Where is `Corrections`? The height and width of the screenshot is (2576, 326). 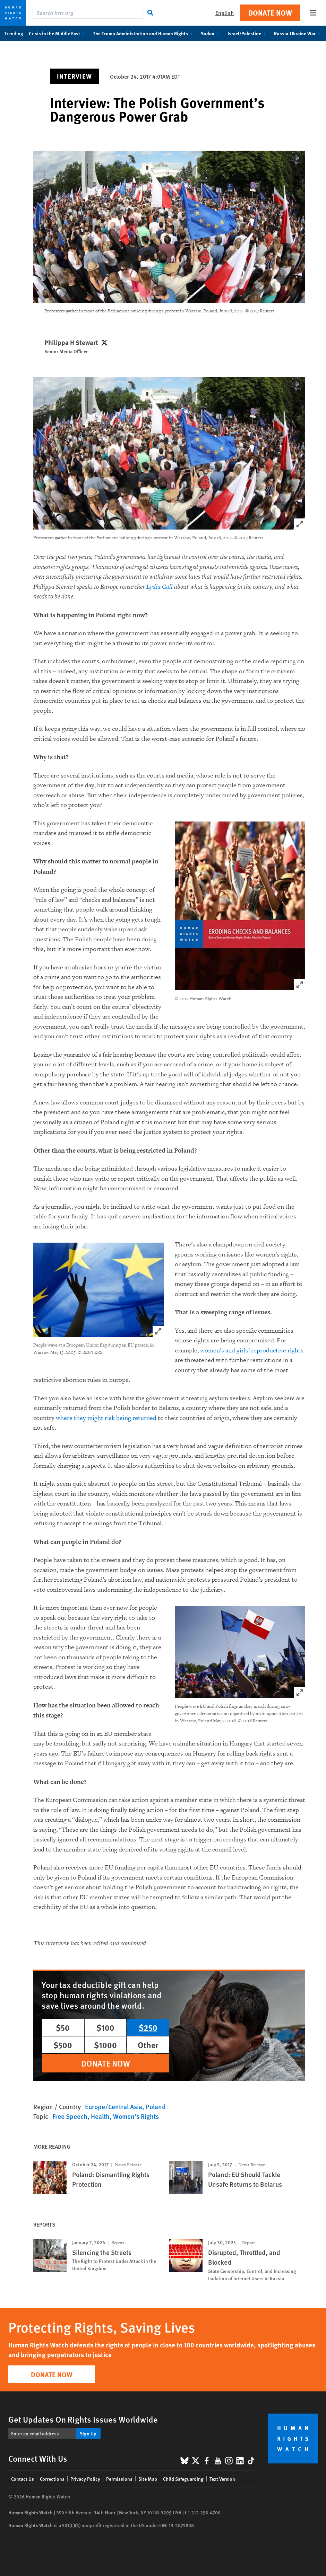
Corrections is located at coordinates (52, 2478).